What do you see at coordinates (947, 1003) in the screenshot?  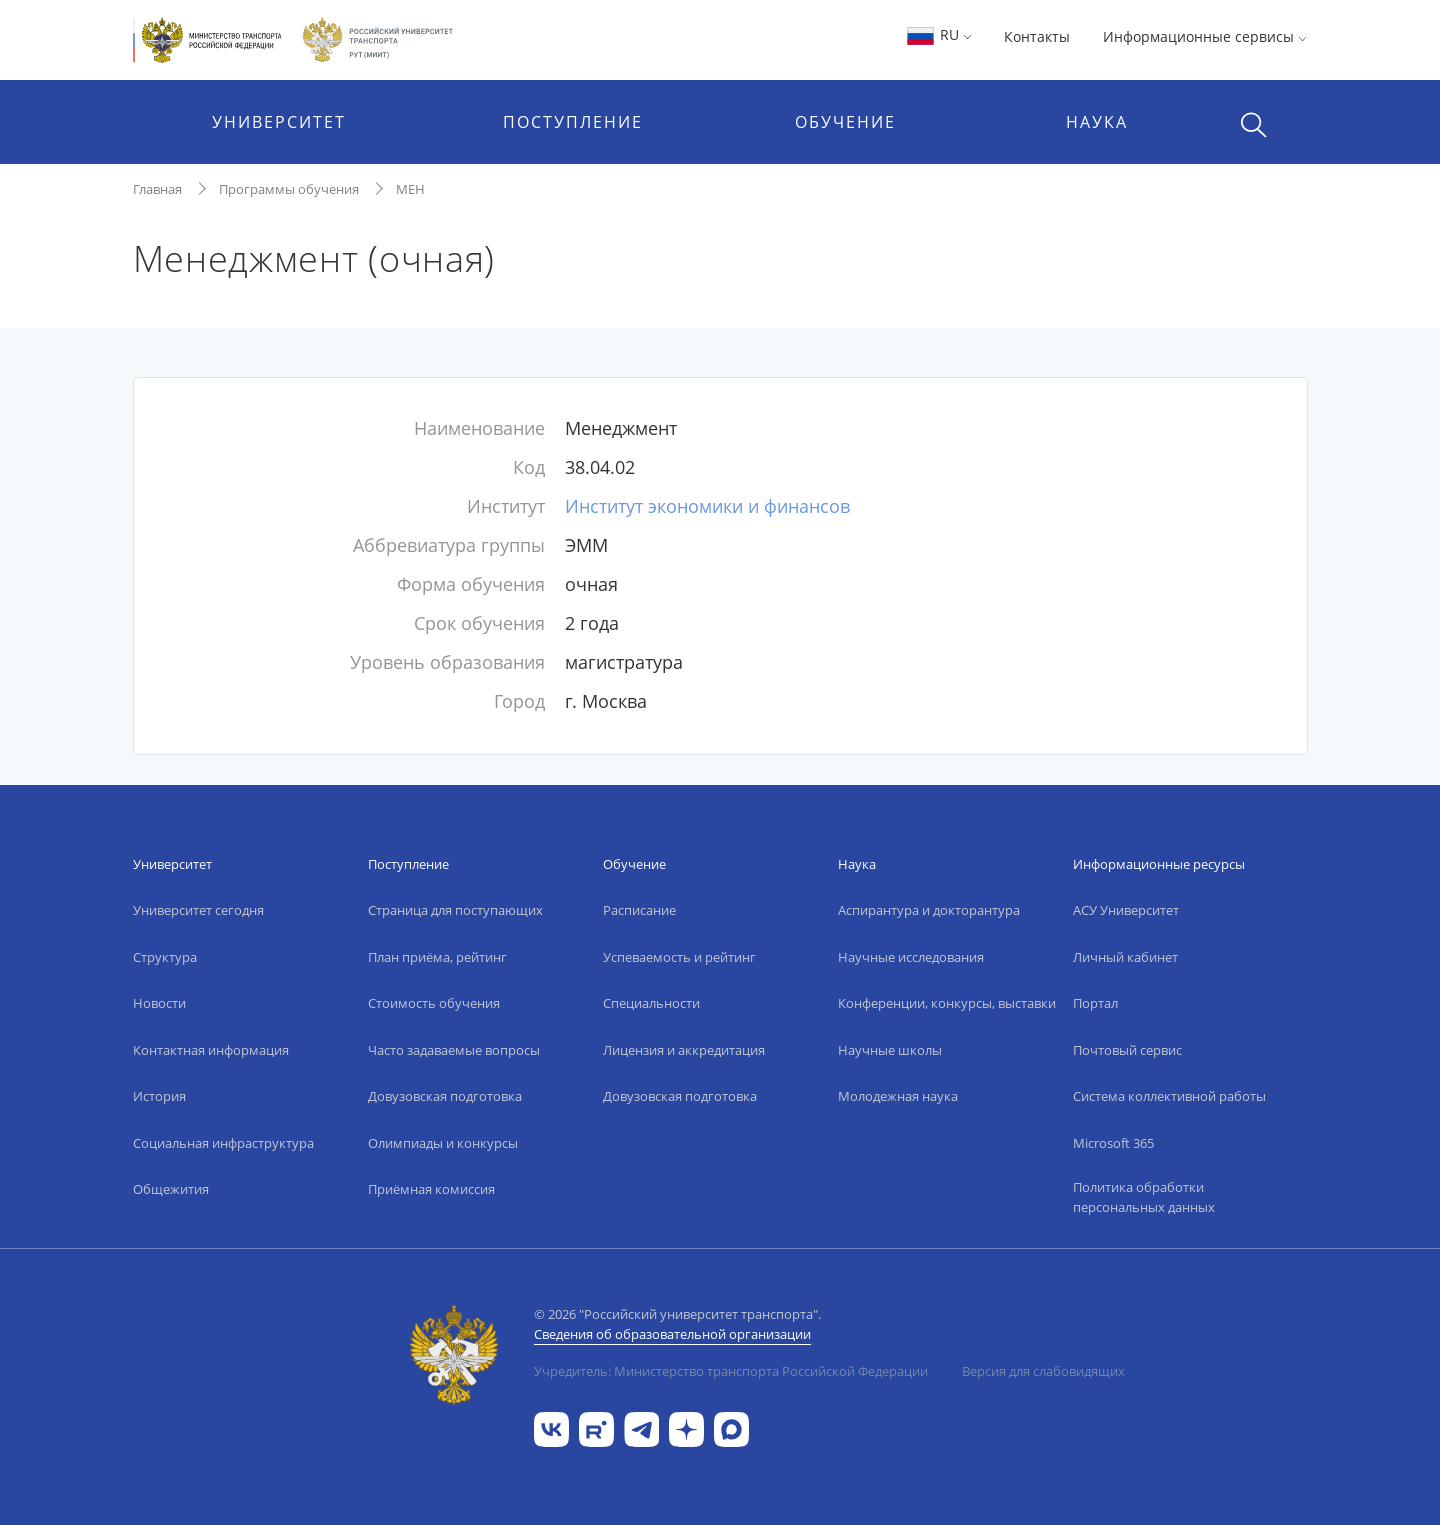 I see `Конференции, конкурсы, выставки` at bounding box center [947, 1003].